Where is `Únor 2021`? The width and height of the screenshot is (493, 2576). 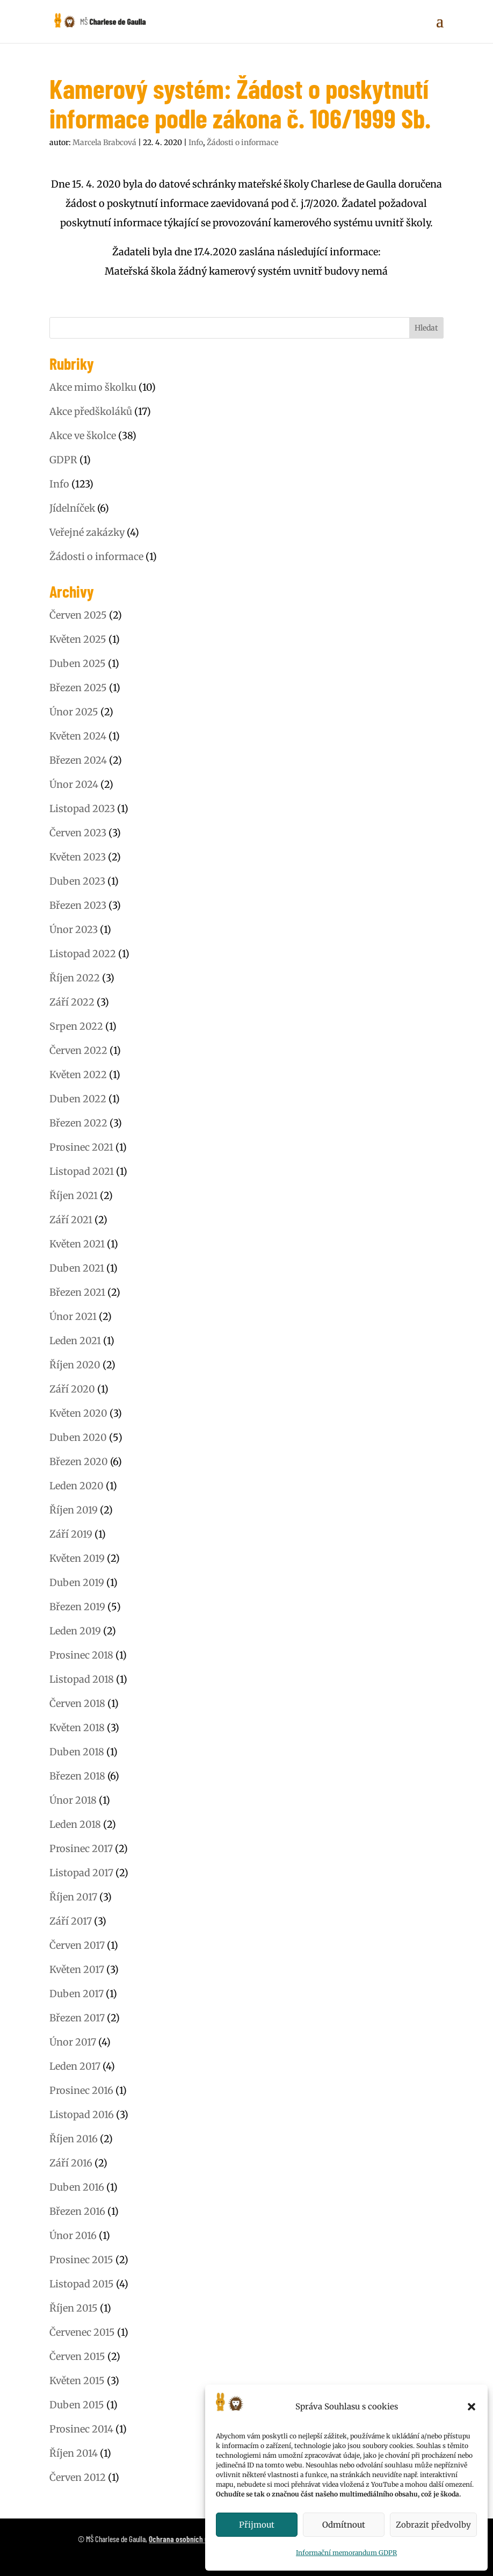
Únor 2021 is located at coordinates (73, 1316).